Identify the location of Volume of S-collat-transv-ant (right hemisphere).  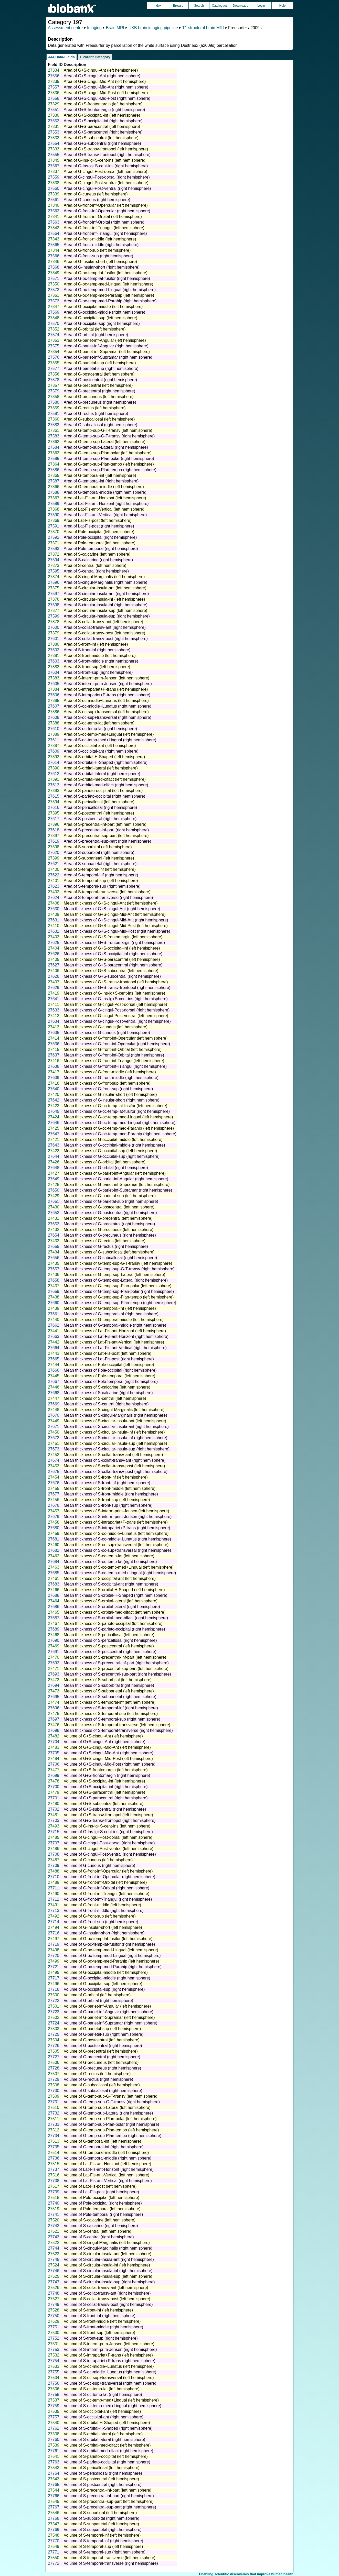
(107, 2293).